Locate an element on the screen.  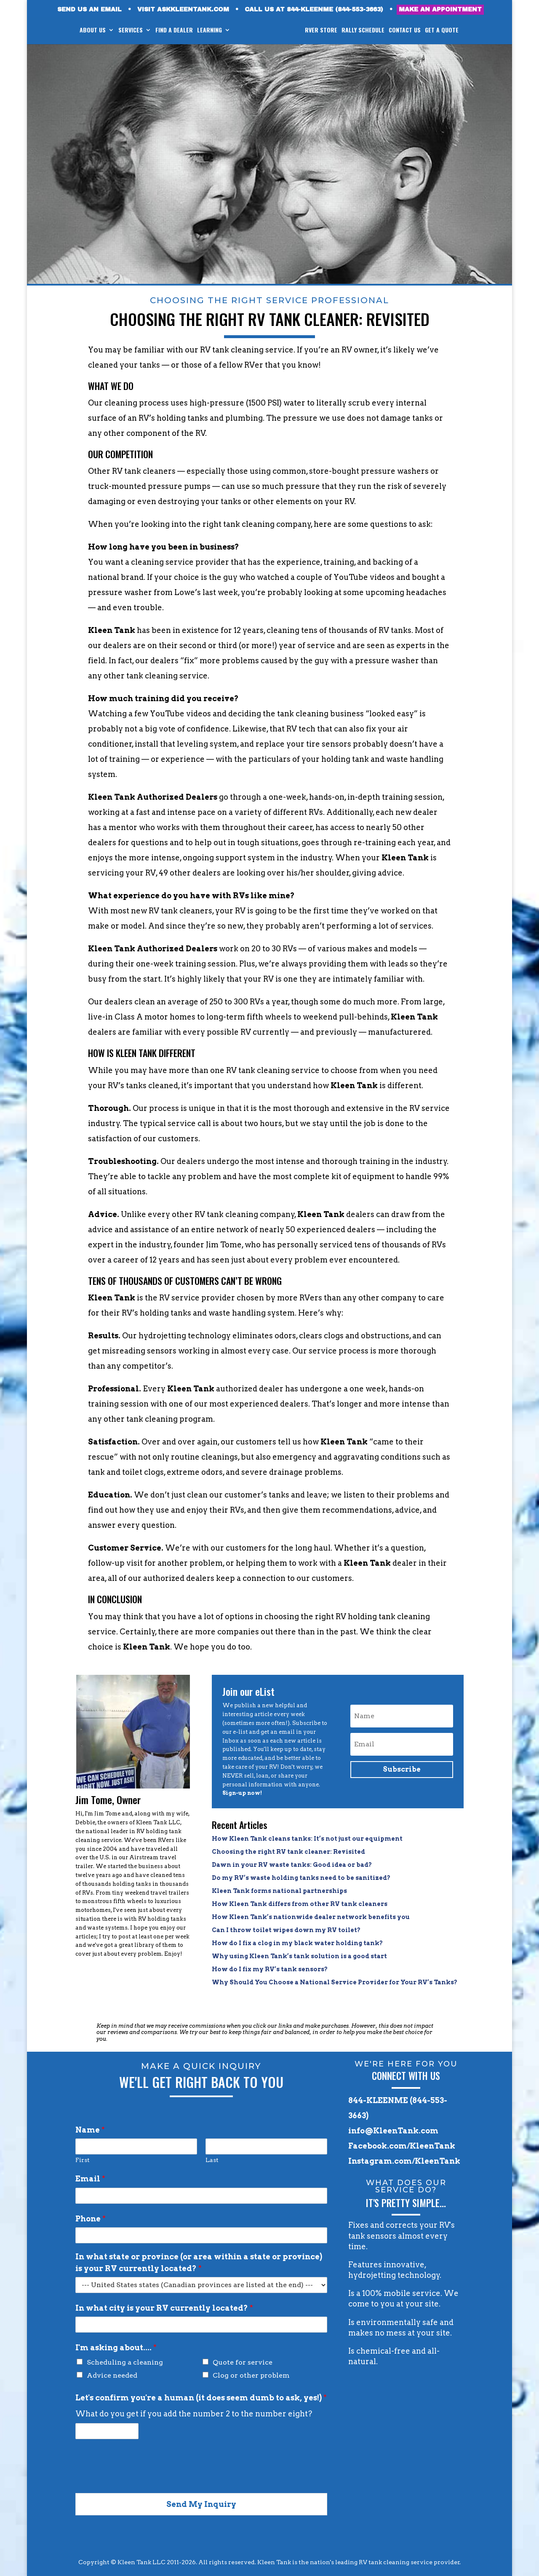
info@KleenTank.com is located at coordinates (393, 2130).